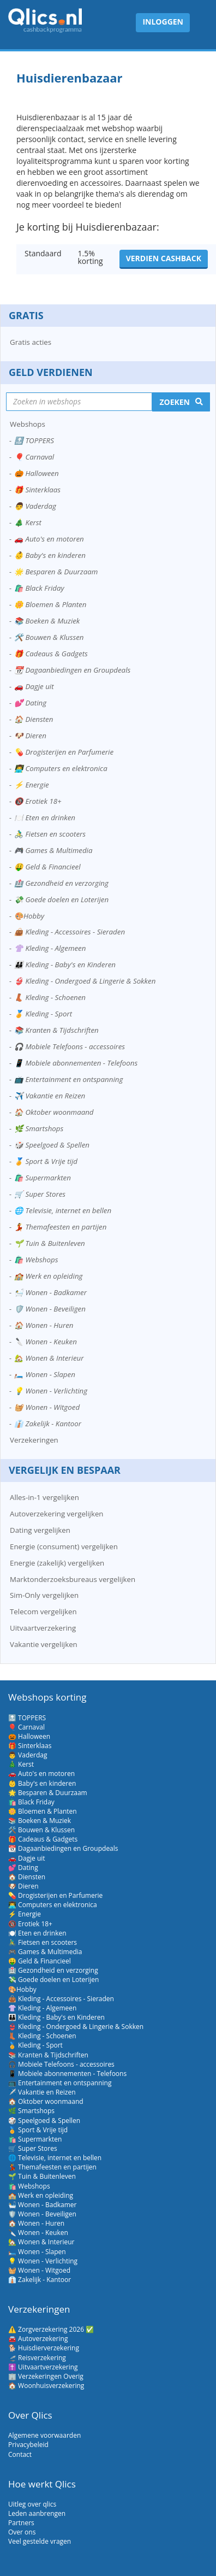 This screenshot has height=2576, width=216. I want to click on Algemene voorwaarden, so click(44, 2435).